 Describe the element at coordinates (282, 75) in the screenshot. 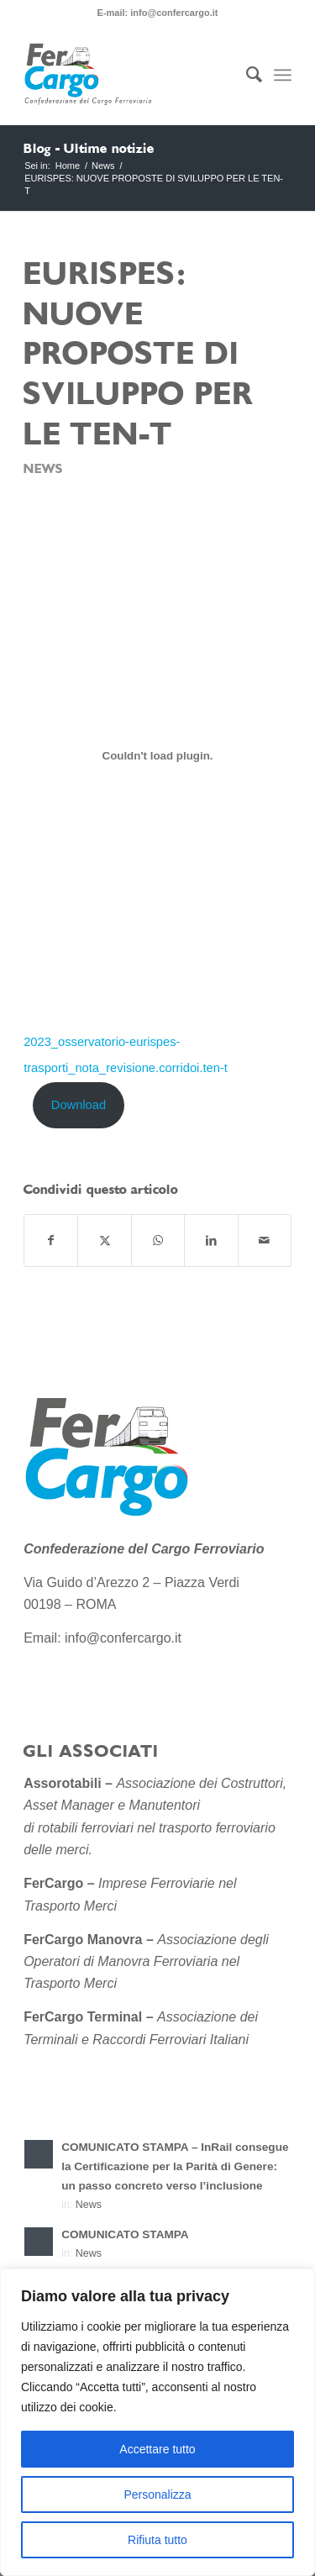

I see `[Menu]` at that location.